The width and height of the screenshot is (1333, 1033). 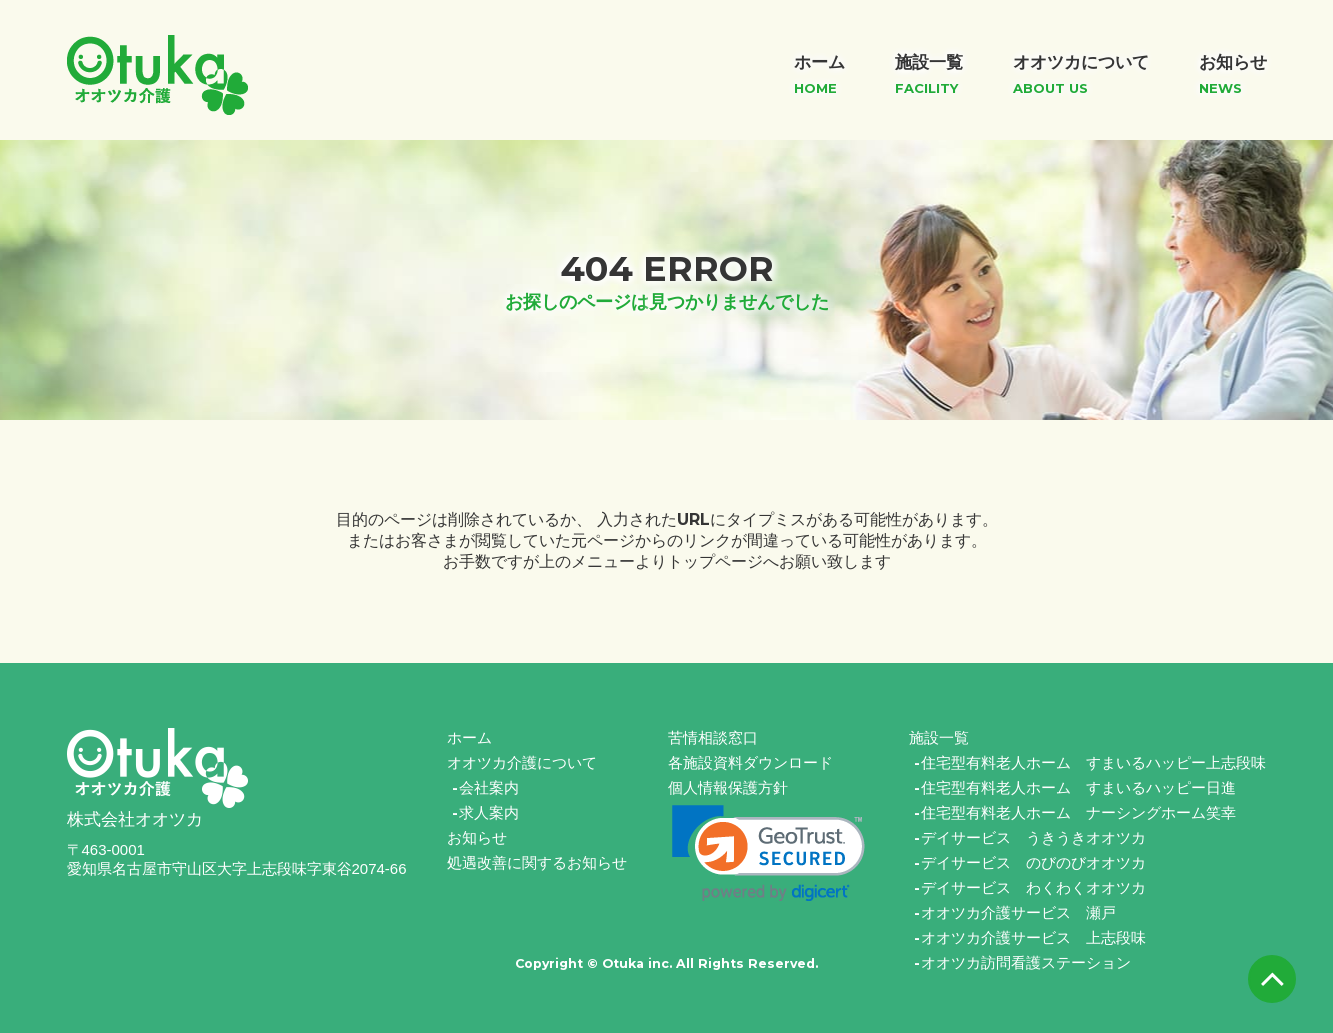 I want to click on デイサービス のびのびオオツカ, so click(x=1033, y=862).